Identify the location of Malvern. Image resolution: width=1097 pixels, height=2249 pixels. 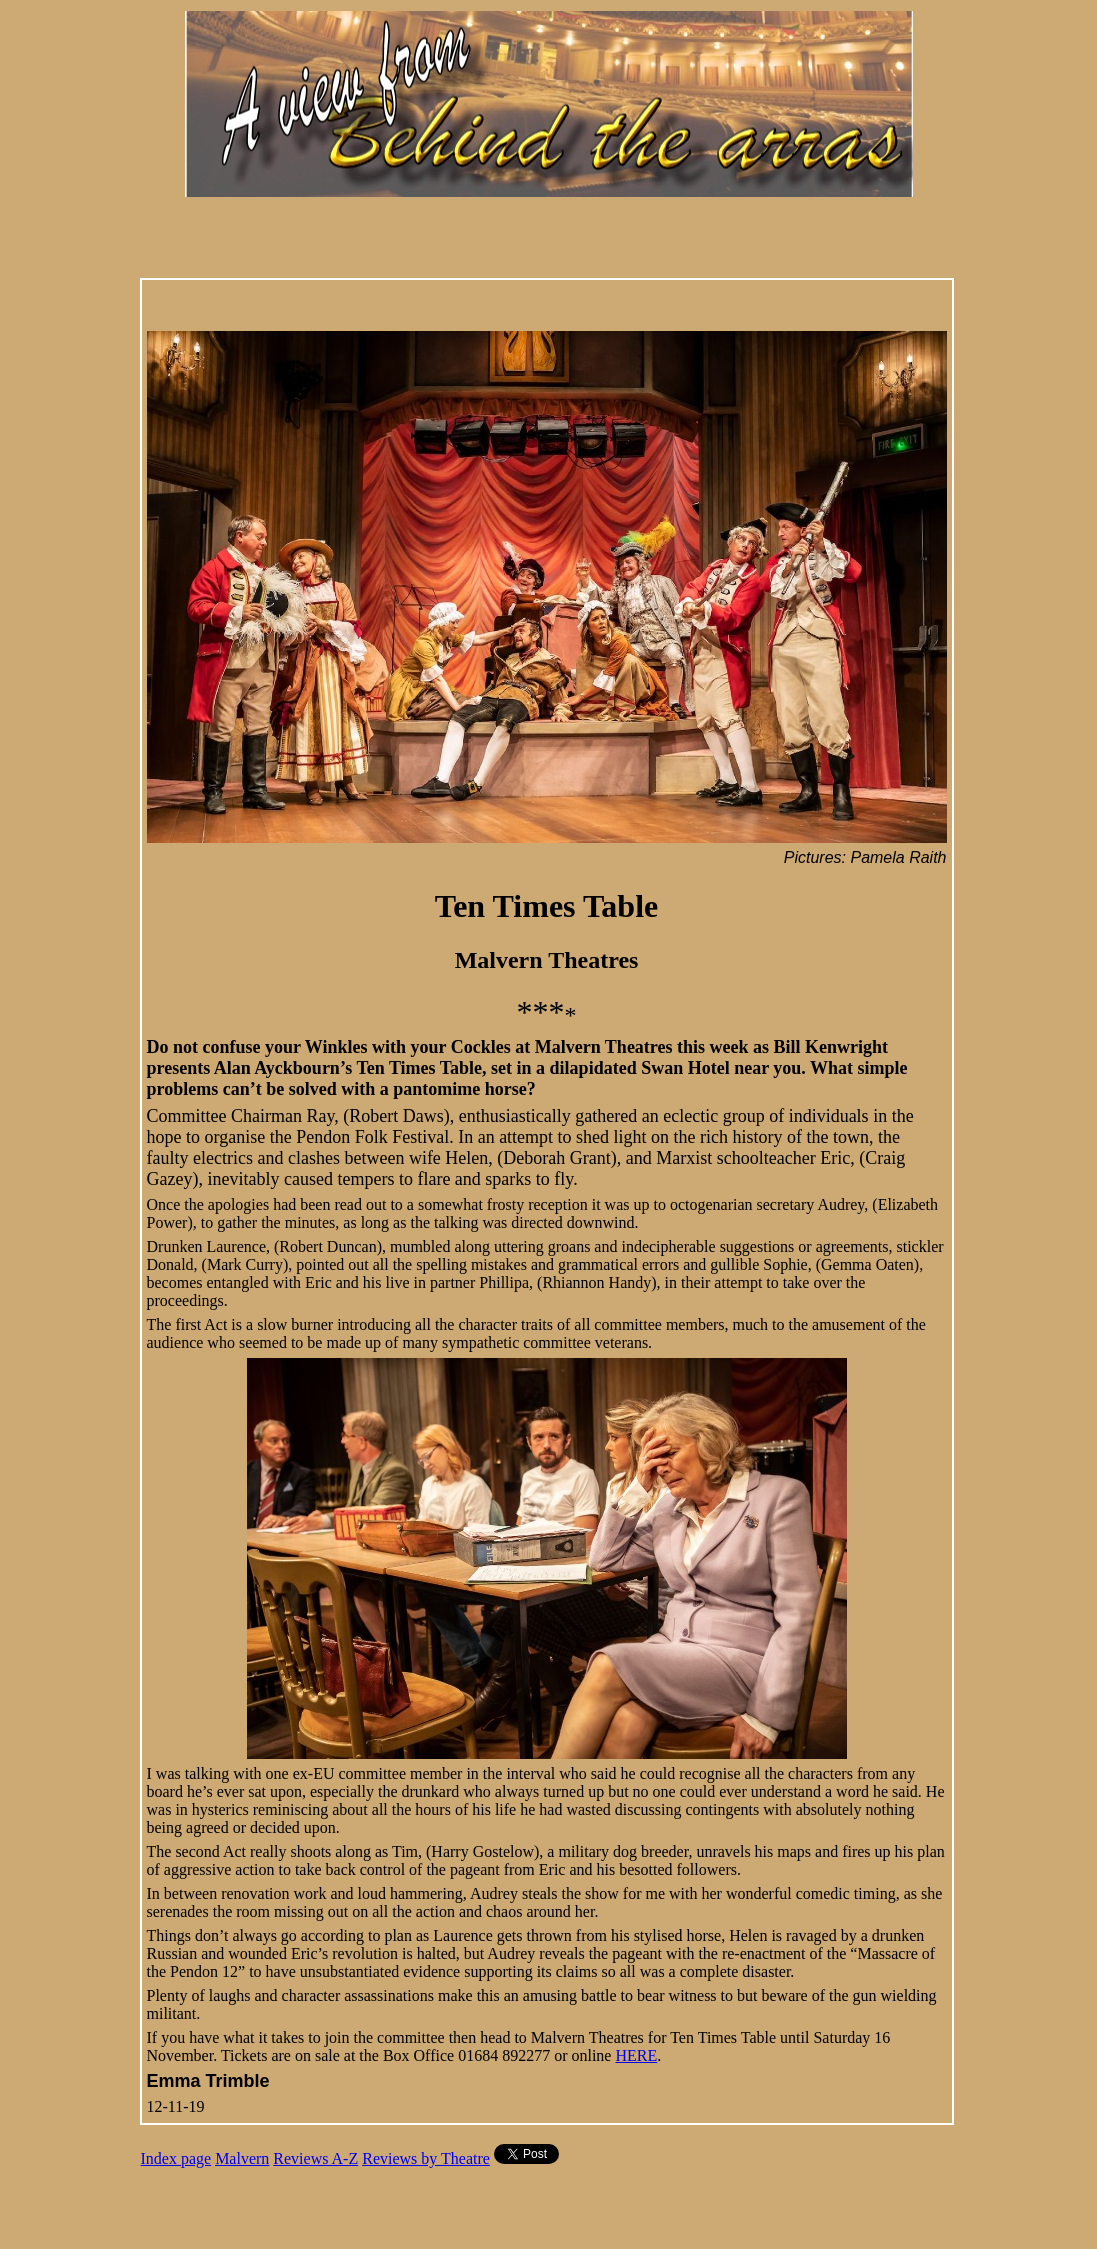
(242, 2158).